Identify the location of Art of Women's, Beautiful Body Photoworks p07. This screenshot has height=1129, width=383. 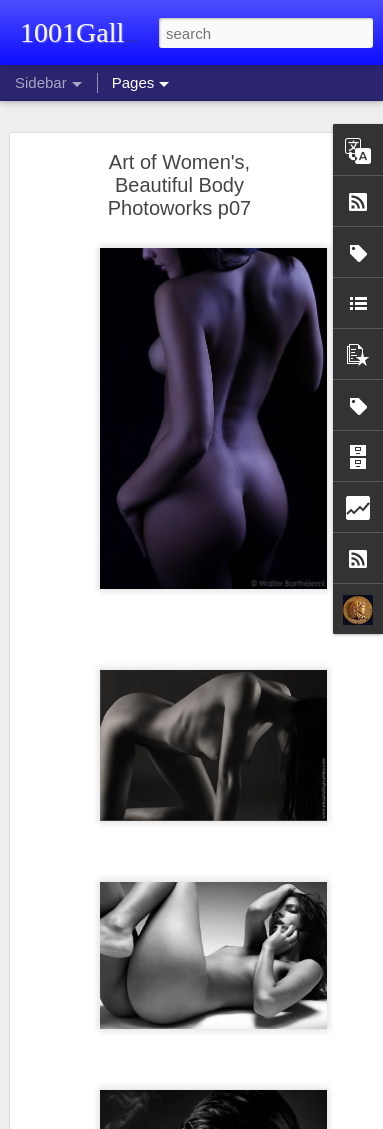
(179, 185).